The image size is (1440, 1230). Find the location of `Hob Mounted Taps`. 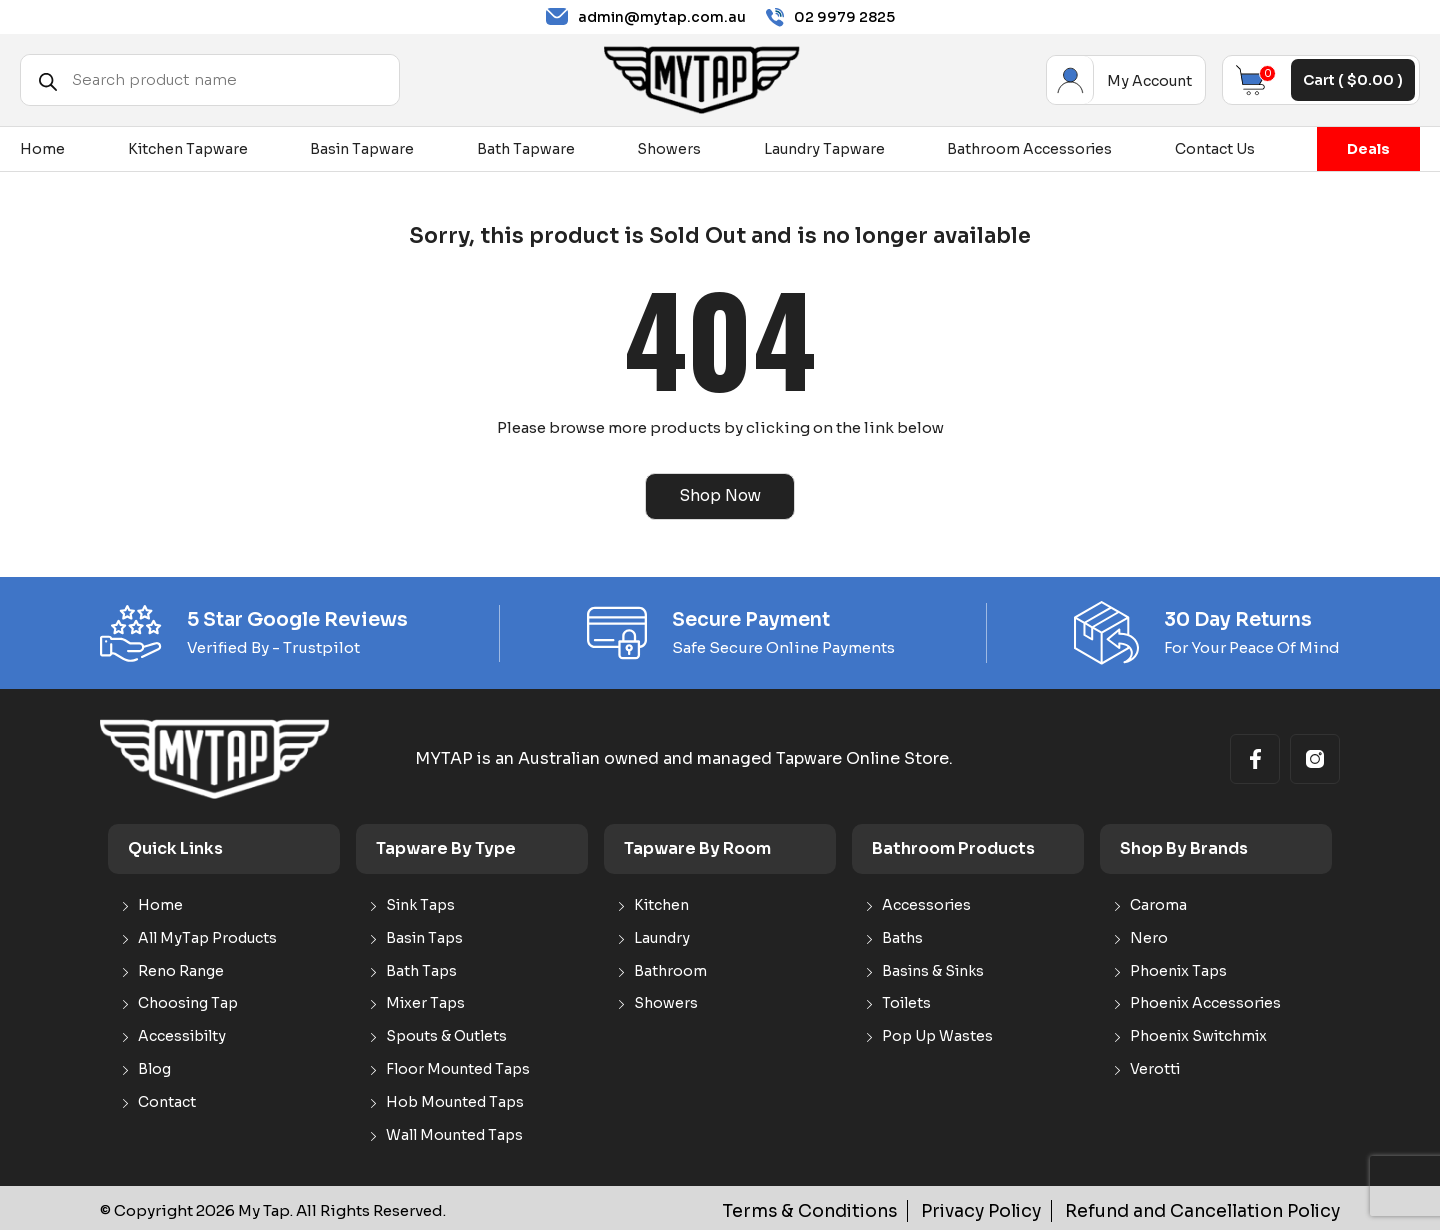

Hob Mounted Taps is located at coordinates (455, 1099).